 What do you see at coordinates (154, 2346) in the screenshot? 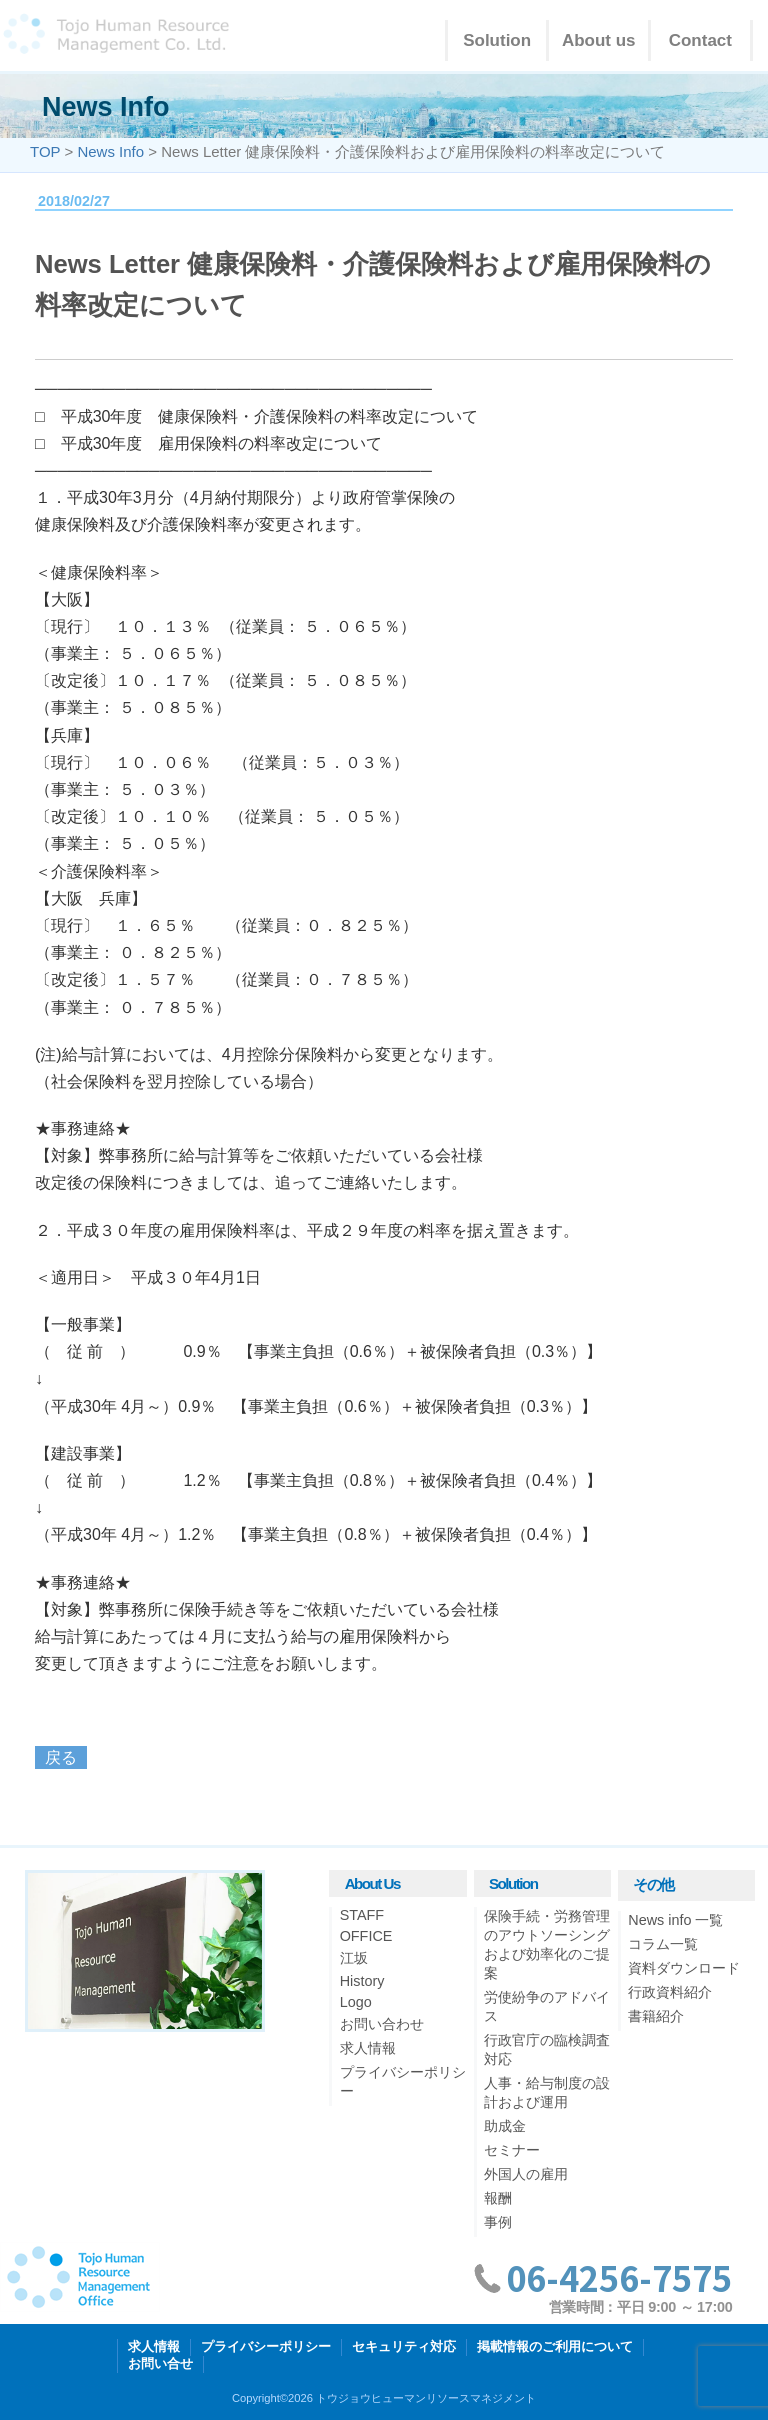
I see `求人情報` at bounding box center [154, 2346].